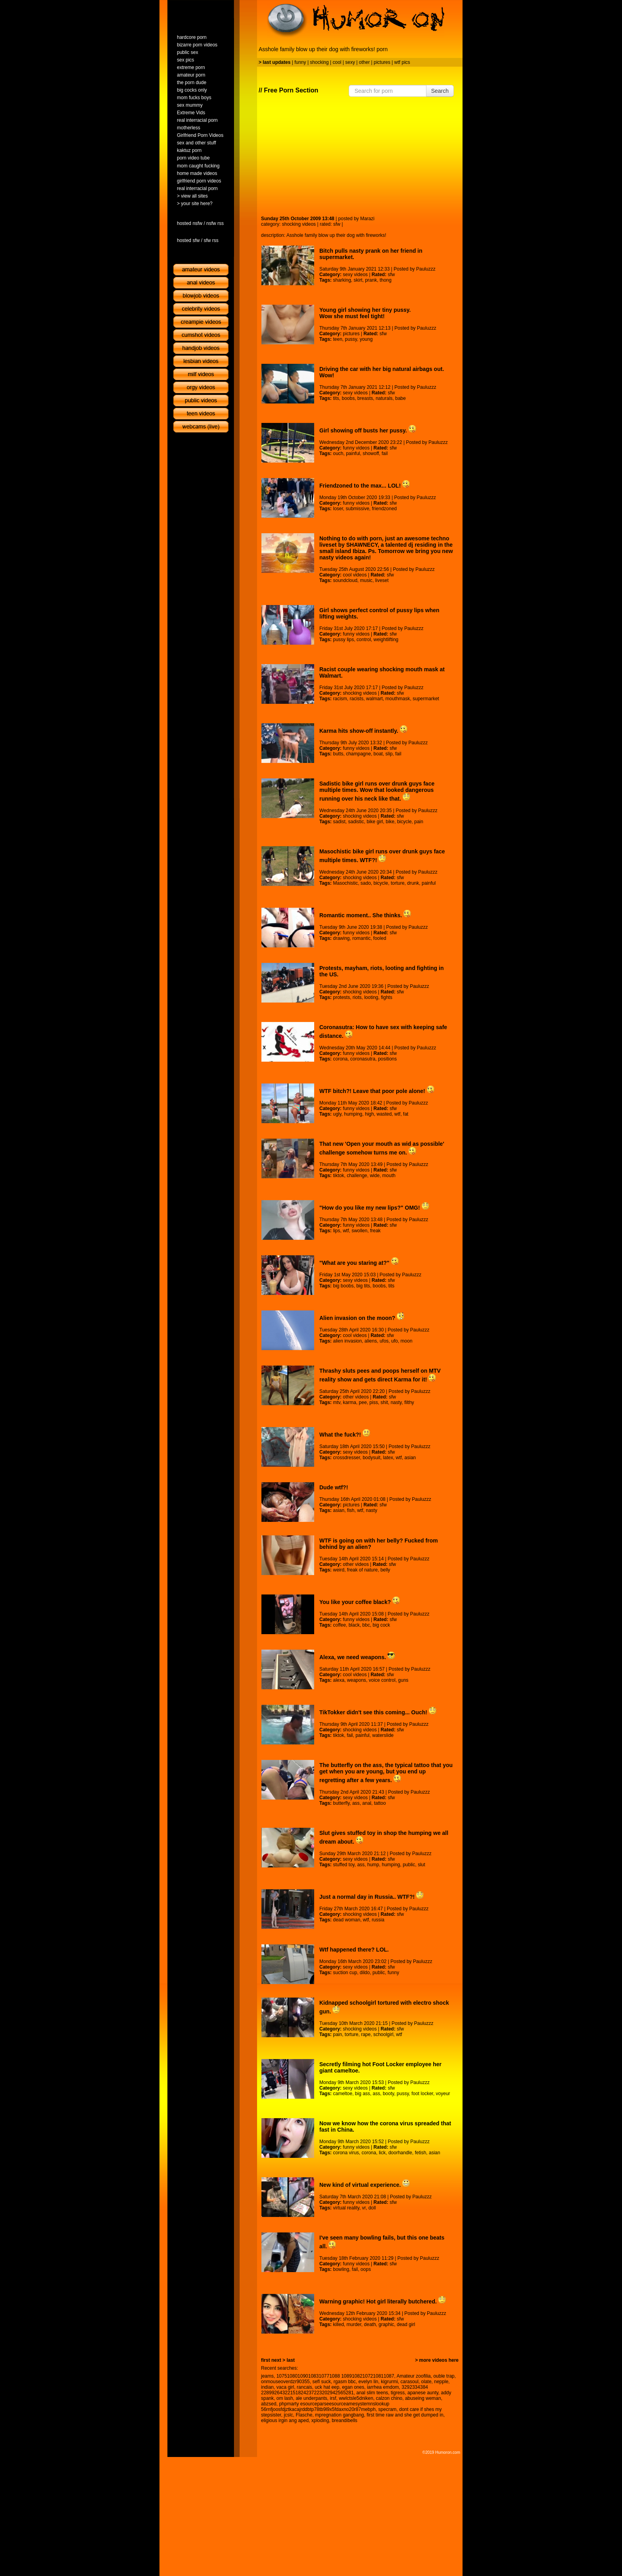 This screenshot has height=2576, width=622. Describe the element at coordinates (357, 1657) in the screenshot. I see `Alexa, we need weapons.` at that location.